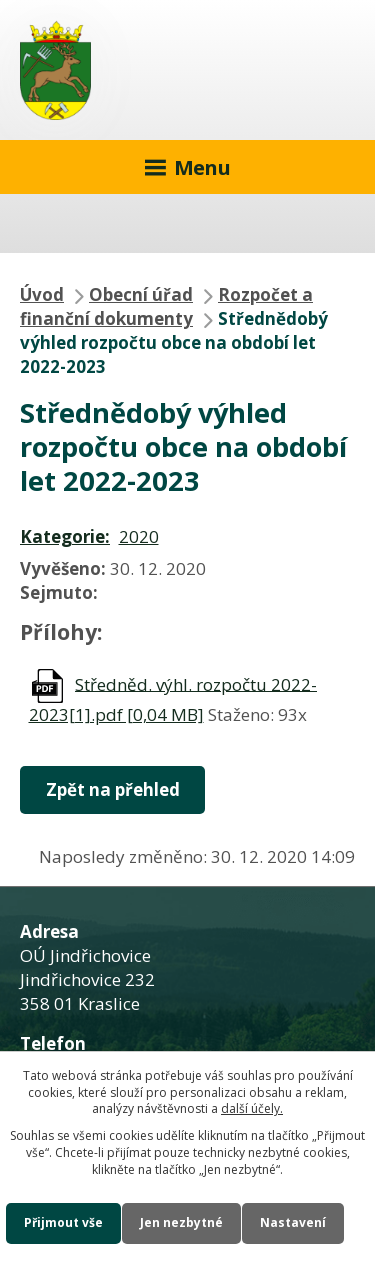 The height and width of the screenshot is (1264, 375). I want to click on Rozpočet a finanční dokumenty, so click(166, 306).